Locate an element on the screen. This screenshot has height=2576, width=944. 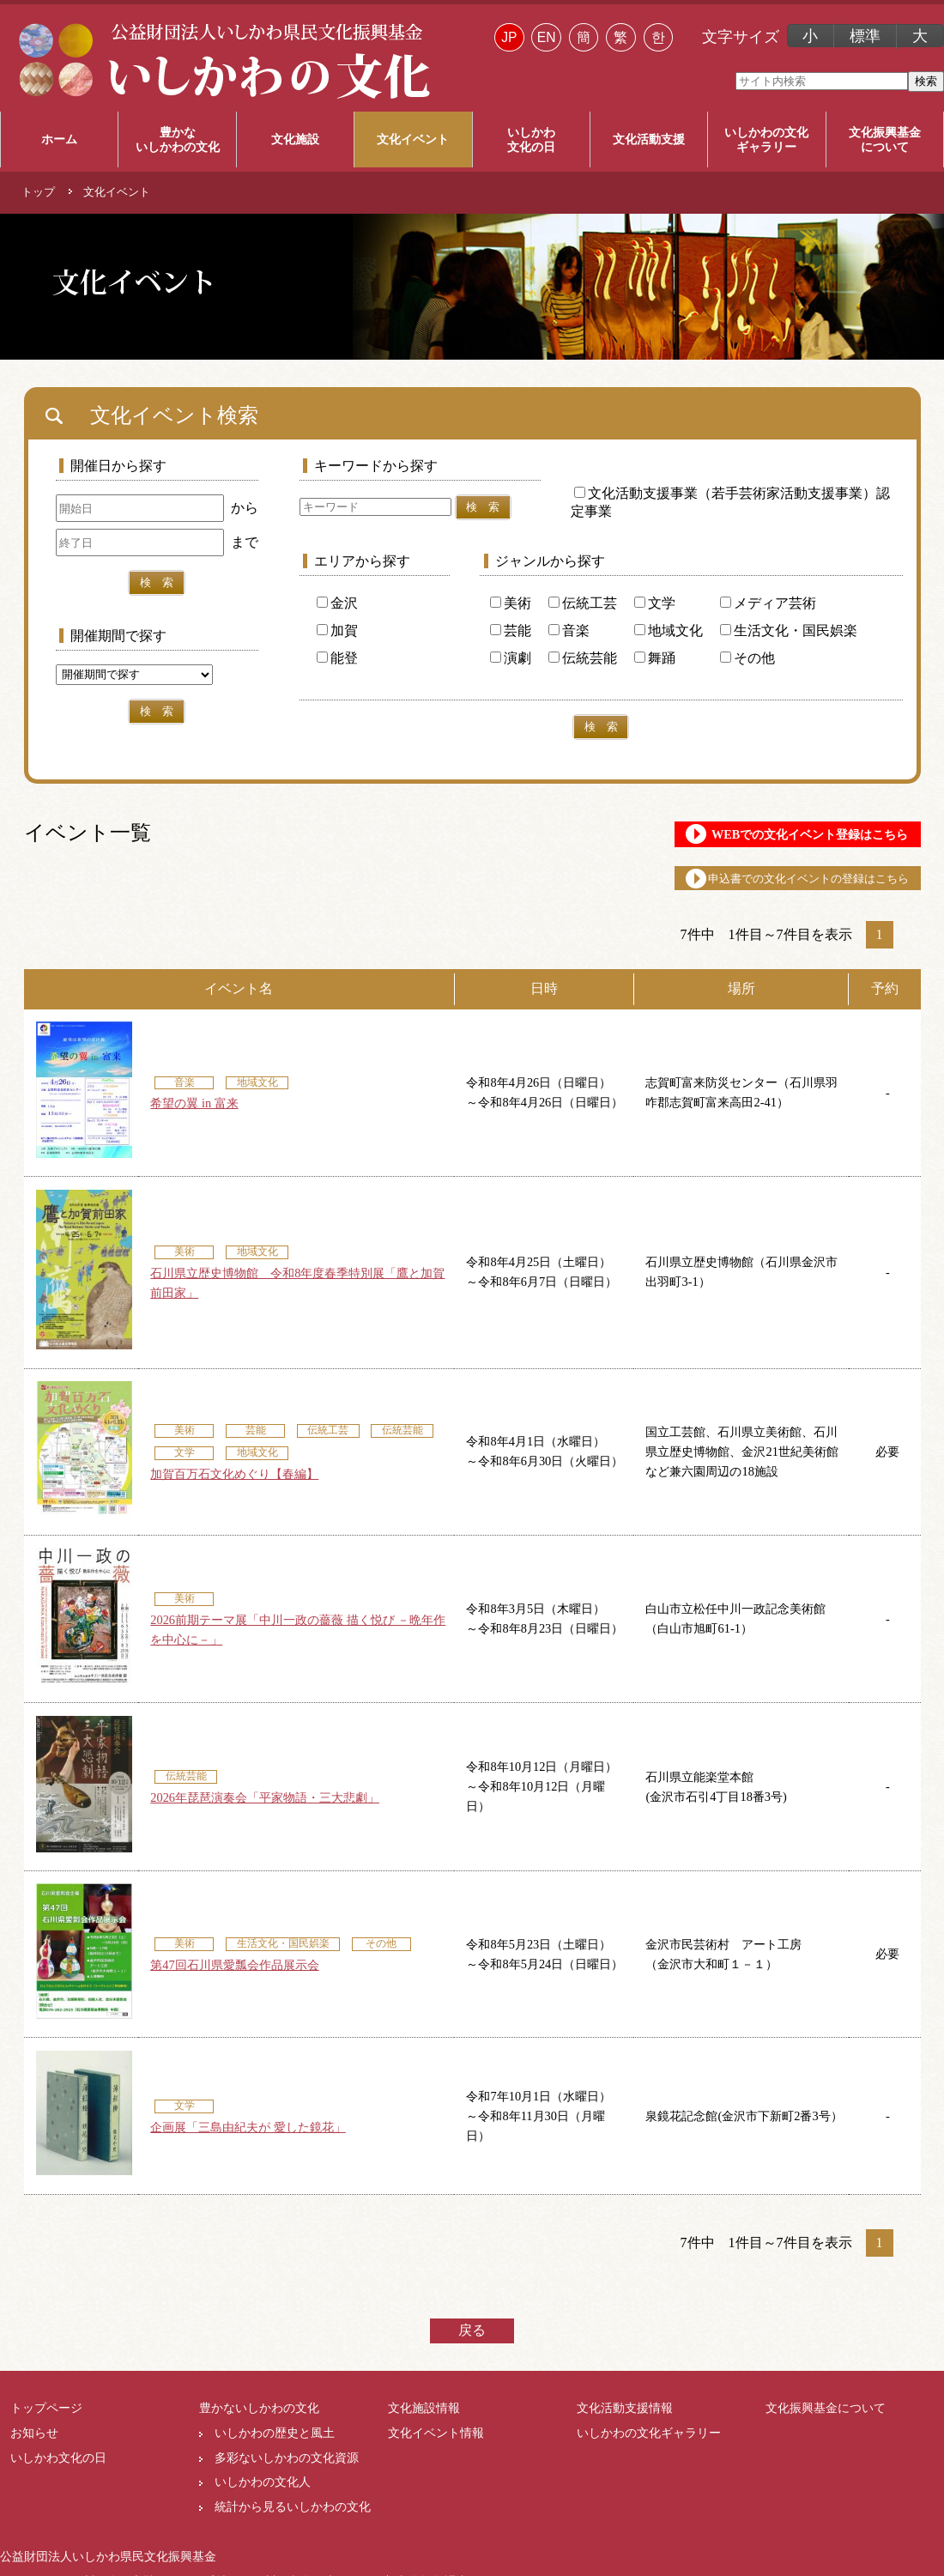
申込書での文化イベントの登録はこちら is located at coordinates (757, 889).